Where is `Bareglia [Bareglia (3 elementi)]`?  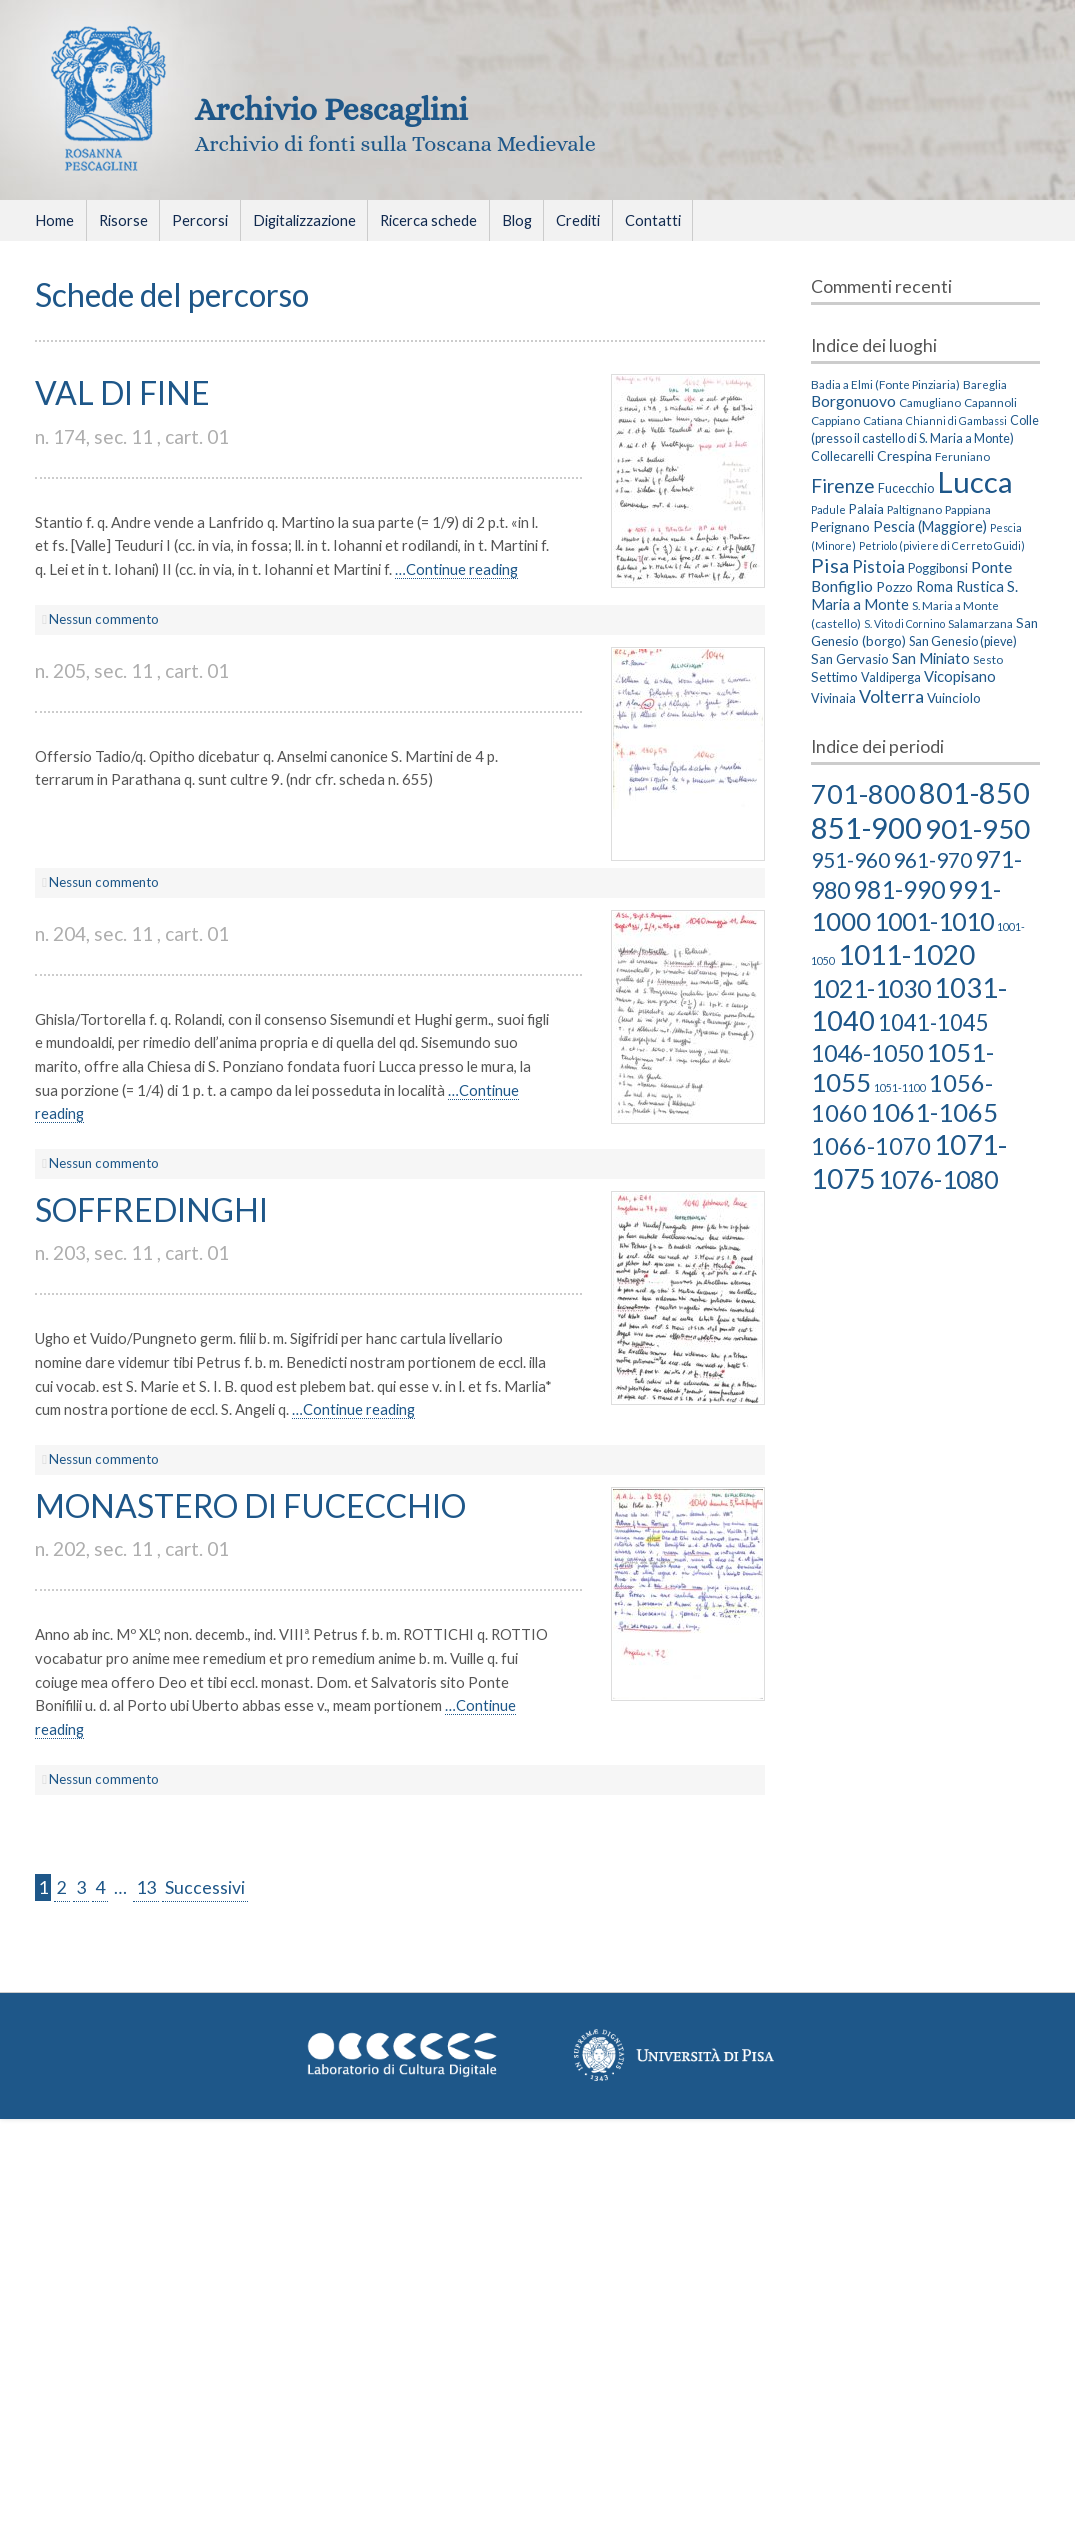
Bareglia [Bareglia (3 elementi)] is located at coordinates (985, 384).